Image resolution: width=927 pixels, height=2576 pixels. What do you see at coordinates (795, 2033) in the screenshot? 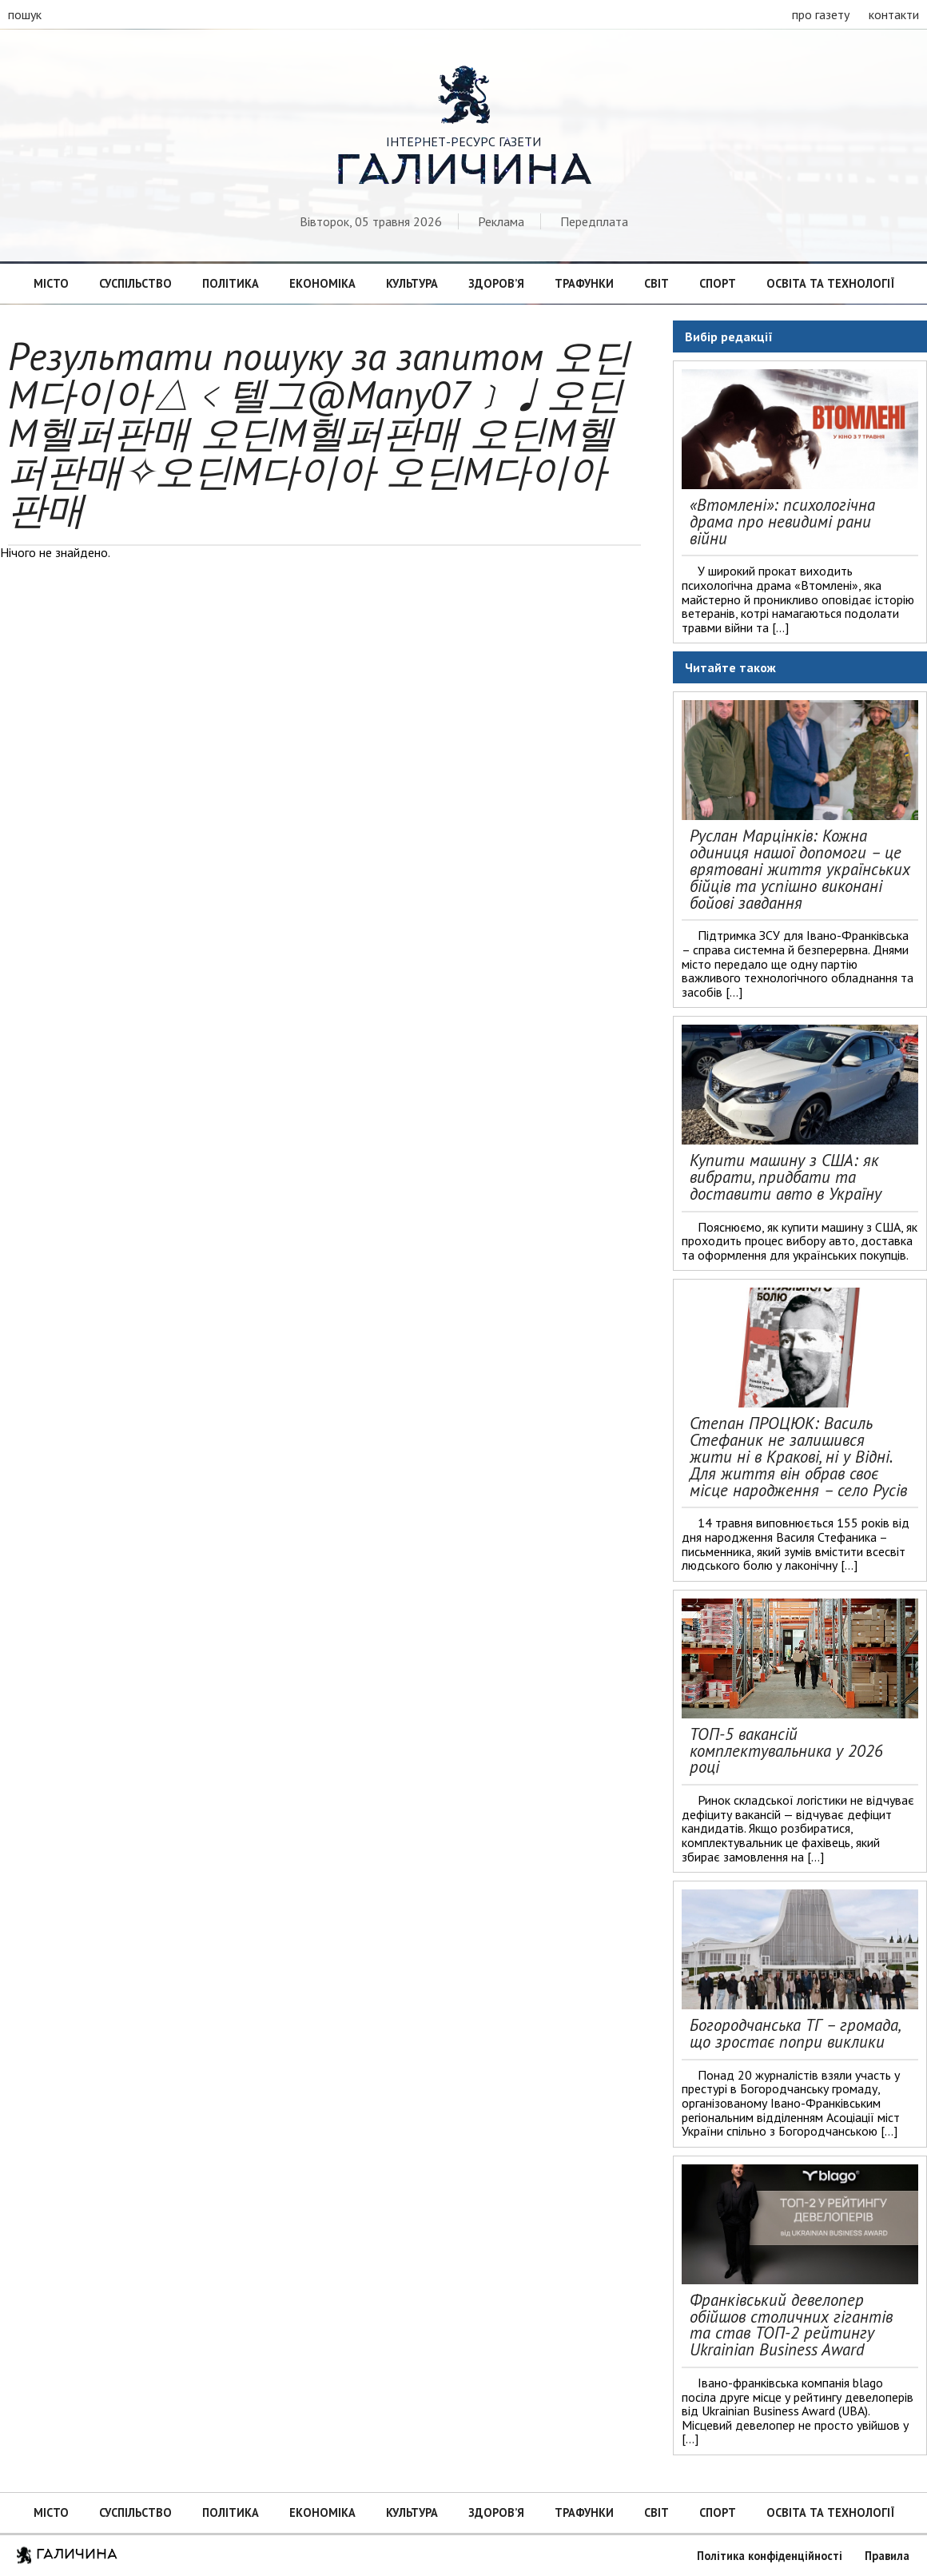
I see `Богородчанська ТГ – громада, що зростає попри виклики` at bounding box center [795, 2033].